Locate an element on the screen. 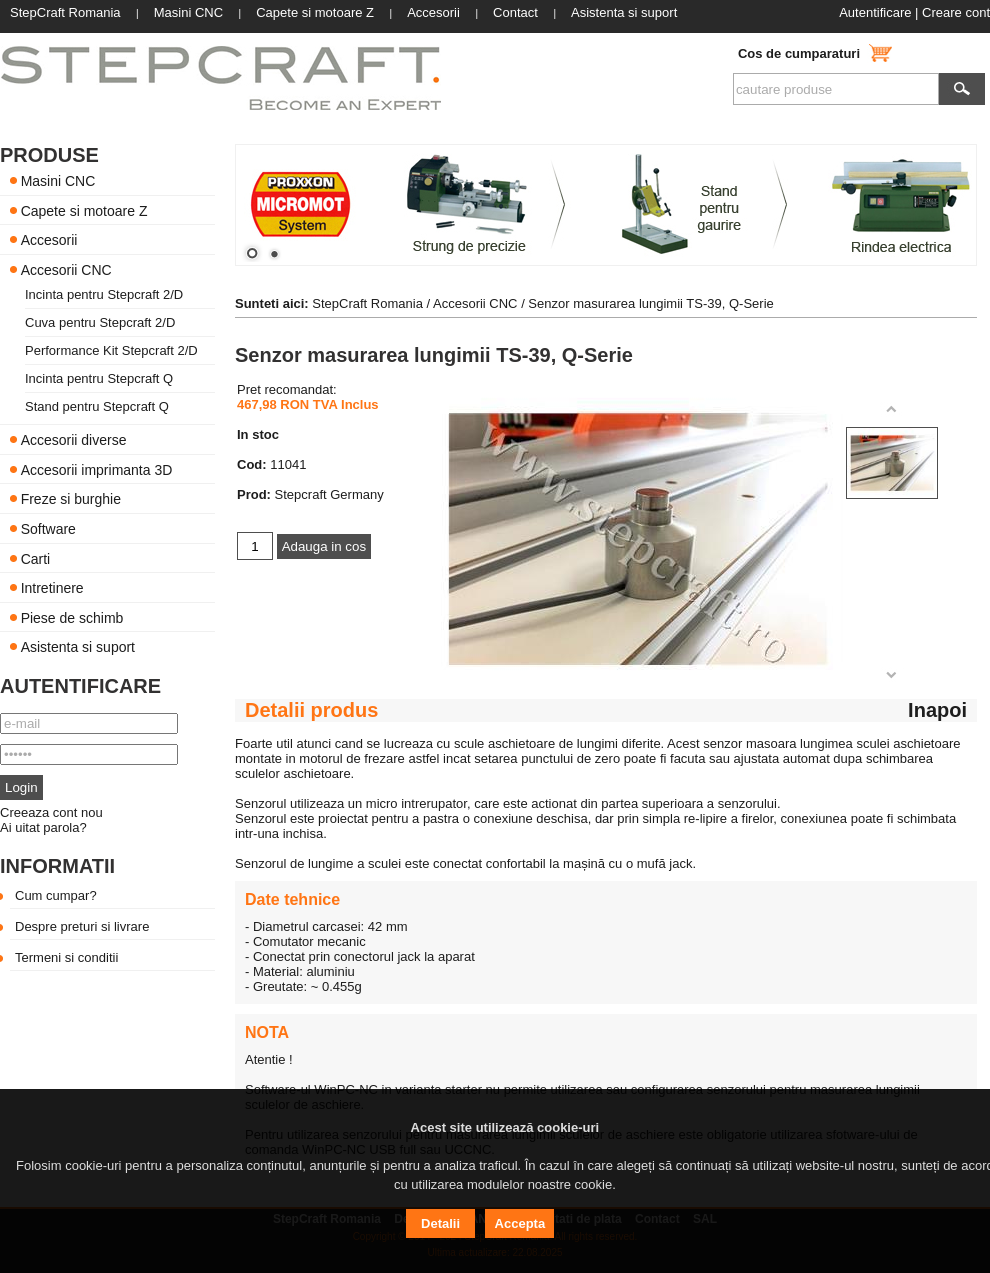 The width and height of the screenshot is (990, 1273). Accesorii is located at coordinates (49, 240).